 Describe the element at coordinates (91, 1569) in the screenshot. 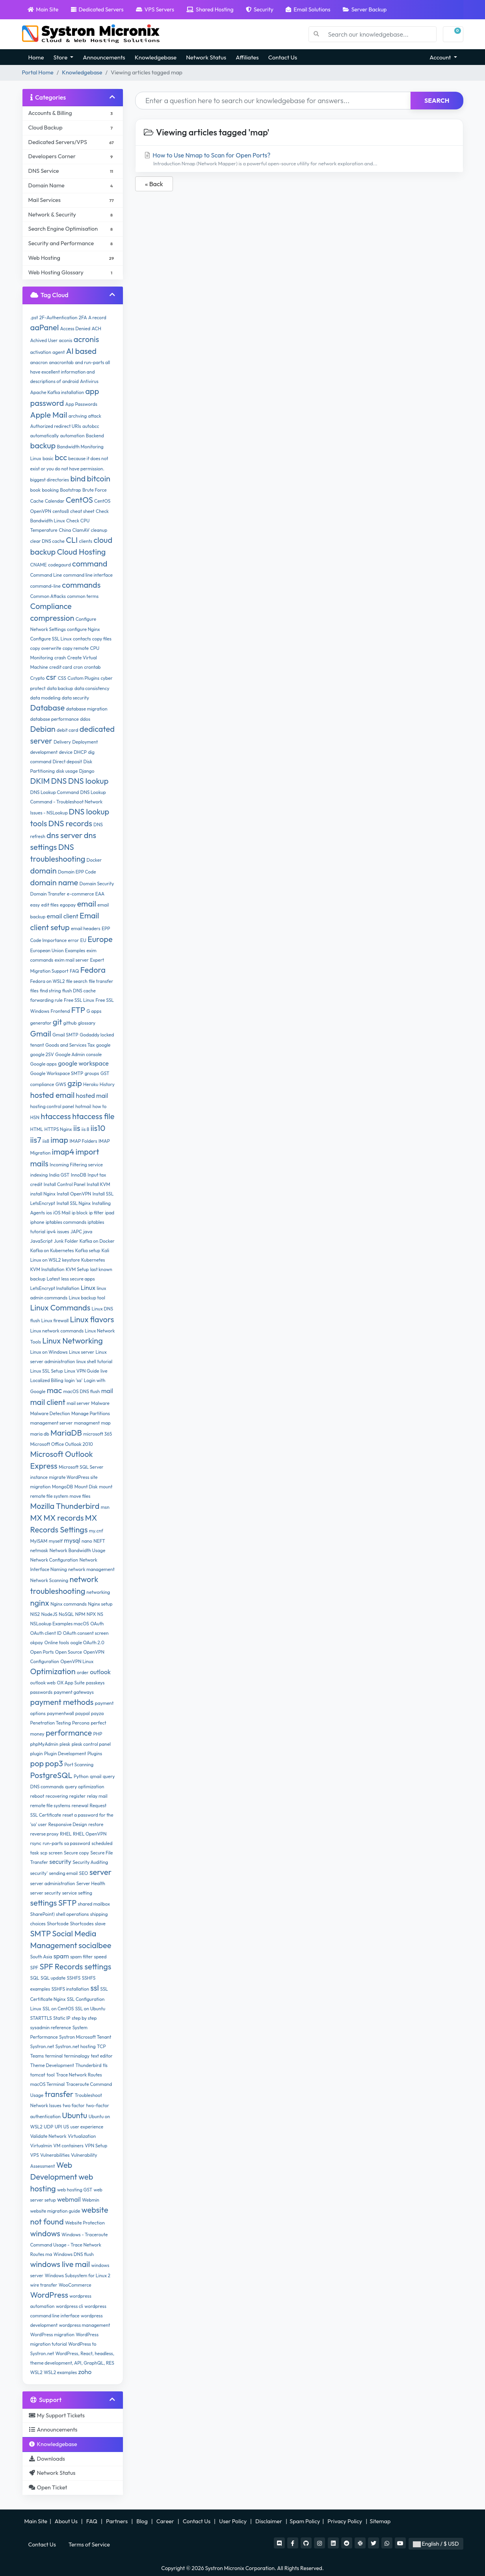

I see `network management` at that location.